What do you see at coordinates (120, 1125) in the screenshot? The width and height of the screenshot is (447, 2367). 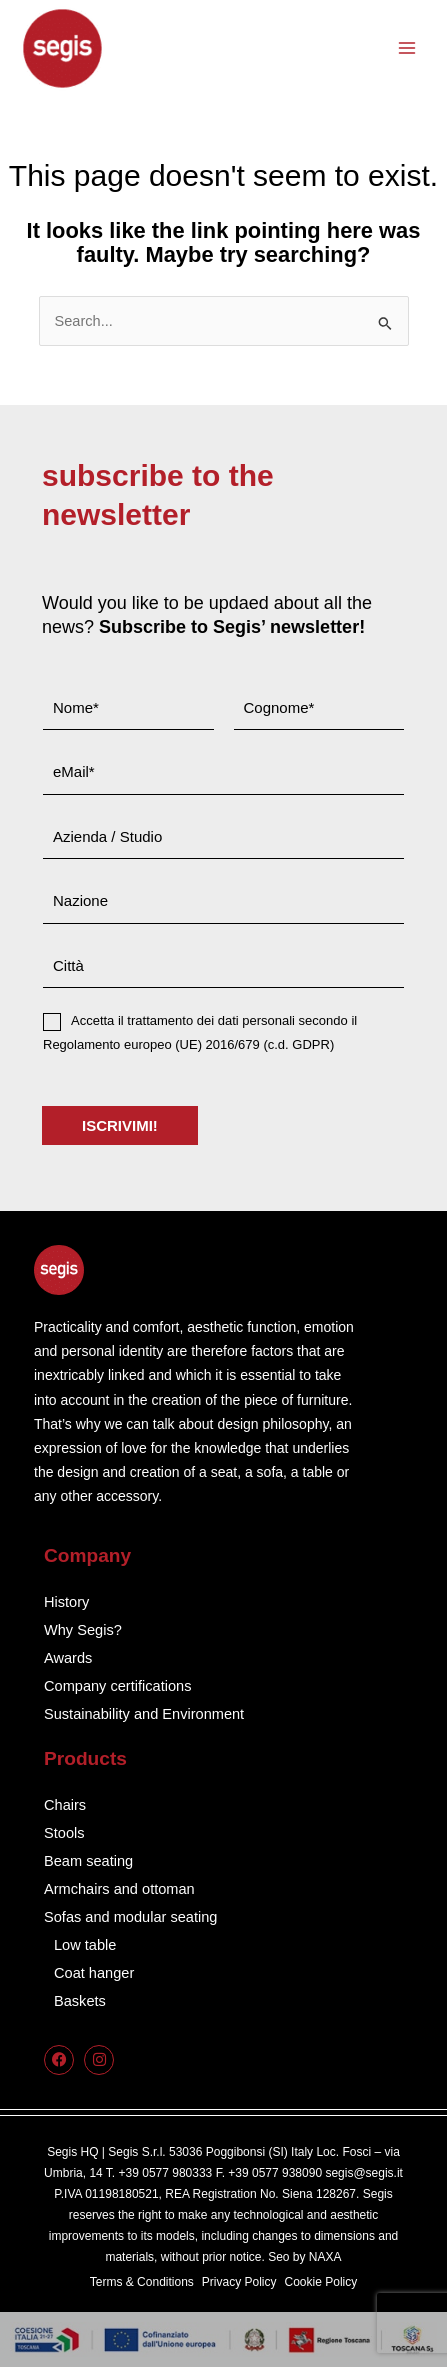 I see `ISCRIVIMI!` at bounding box center [120, 1125].